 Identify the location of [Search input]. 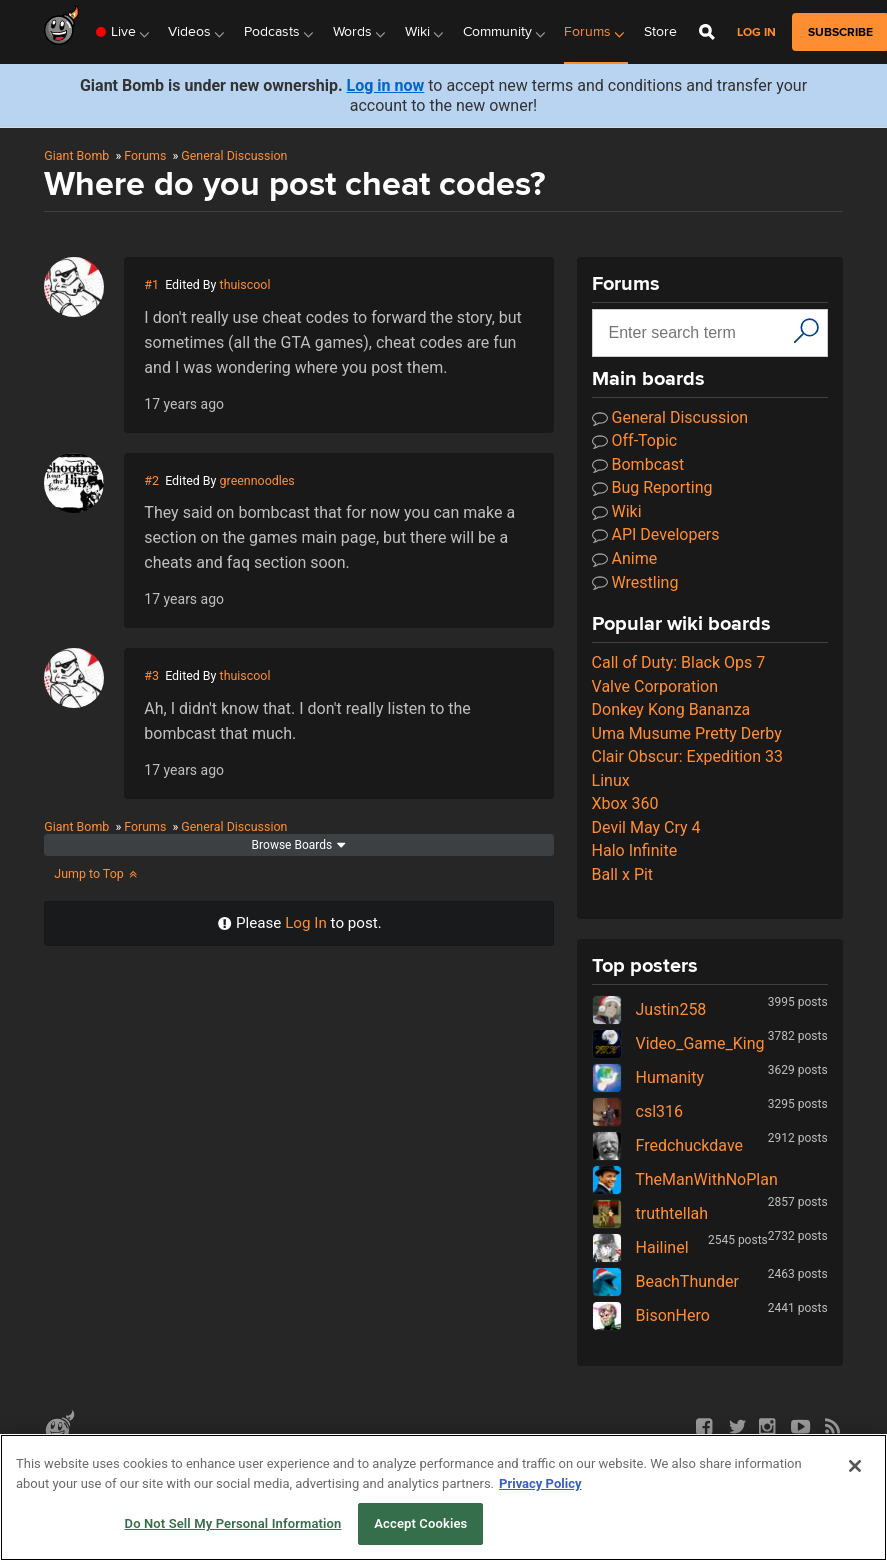
(695, 333).